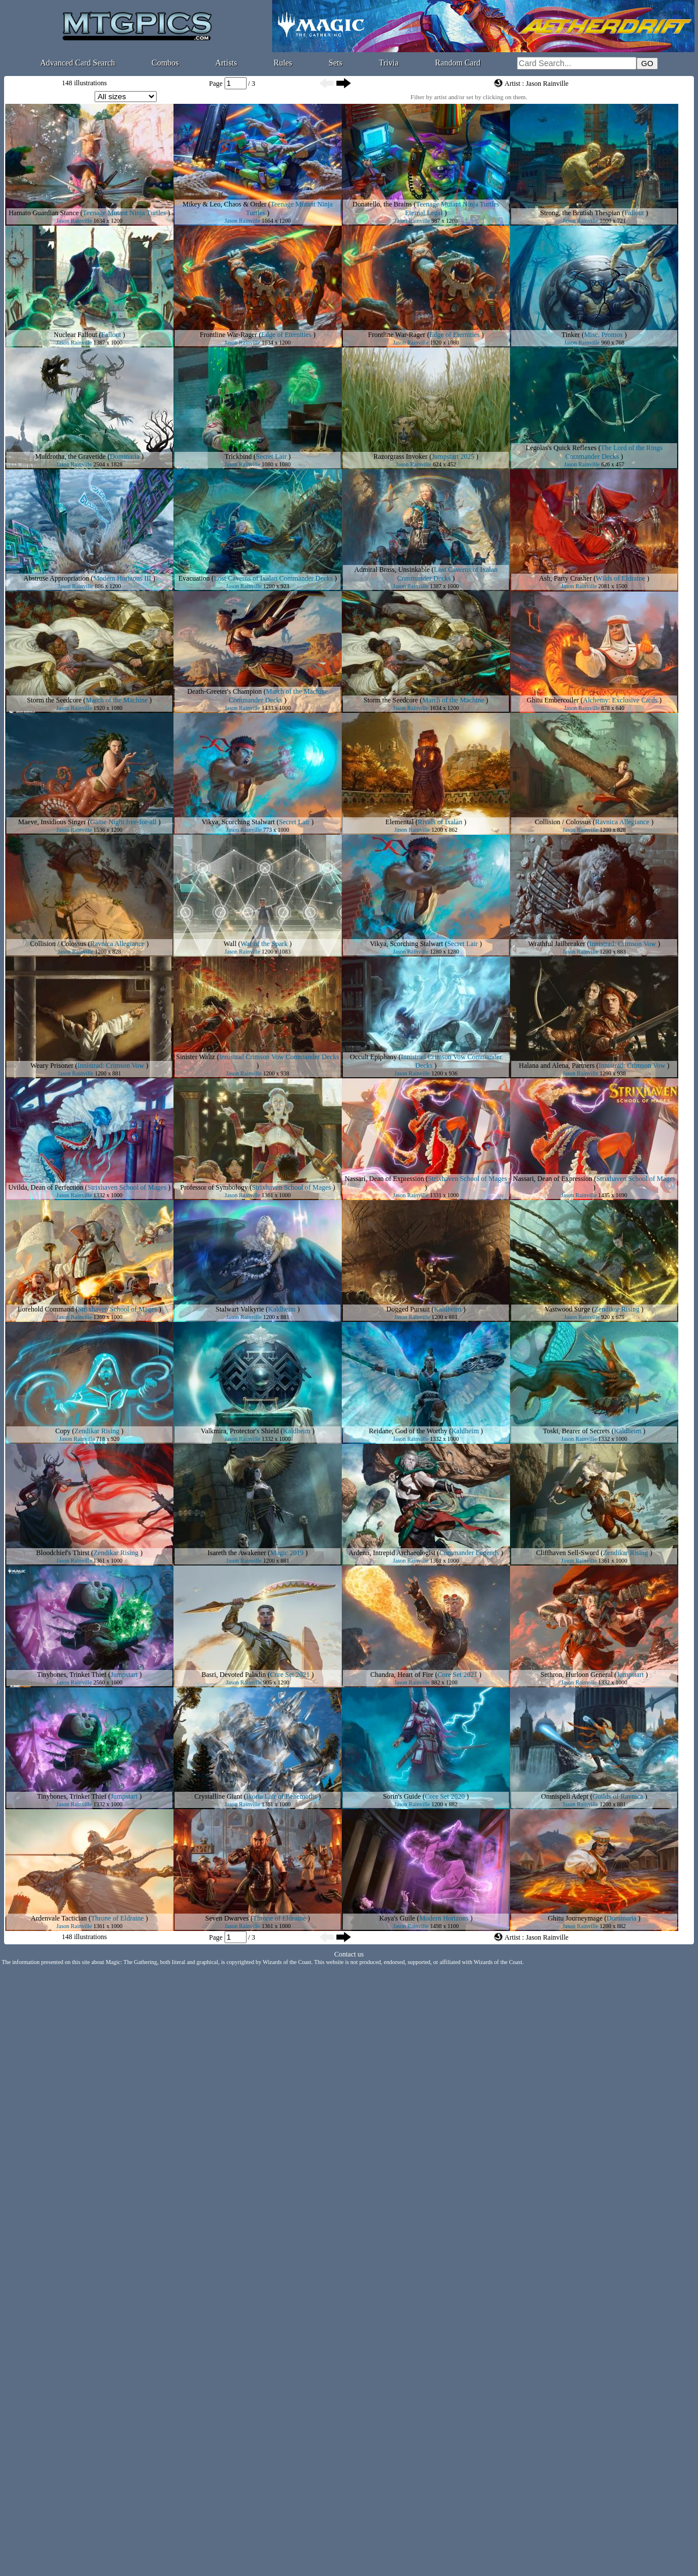 The width and height of the screenshot is (698, 2576). I want to click on Crystalline Giant, so click(218, 1796).